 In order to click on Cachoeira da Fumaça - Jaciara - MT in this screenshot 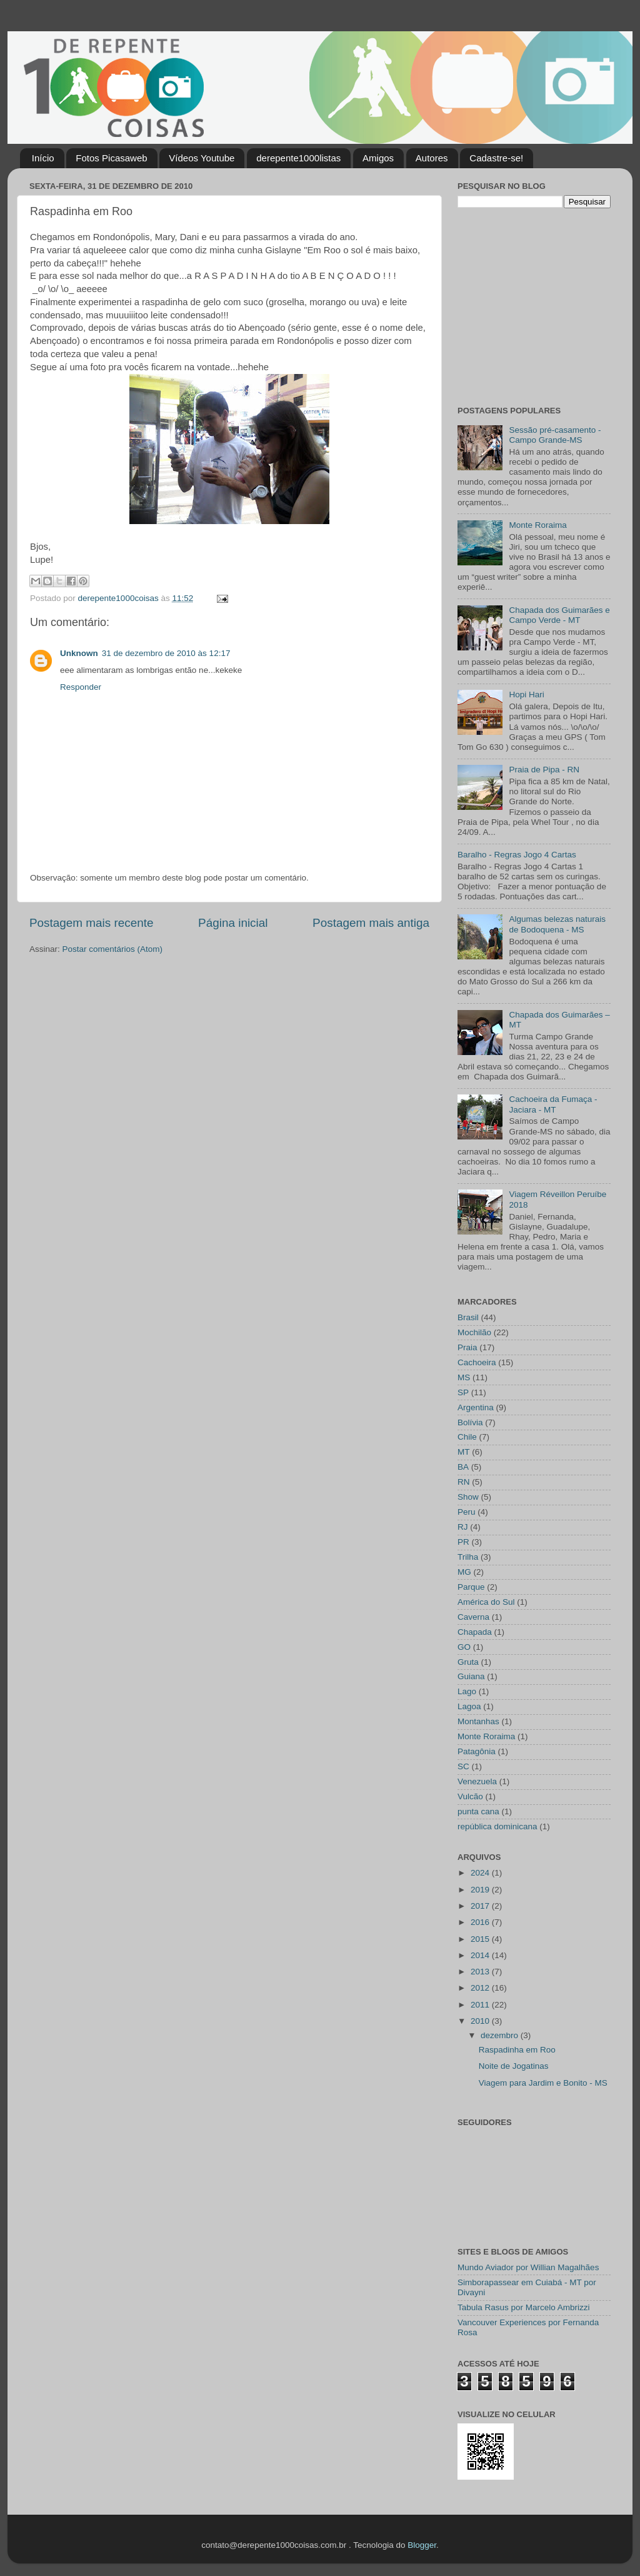, I will do `click(553, 1104)`.